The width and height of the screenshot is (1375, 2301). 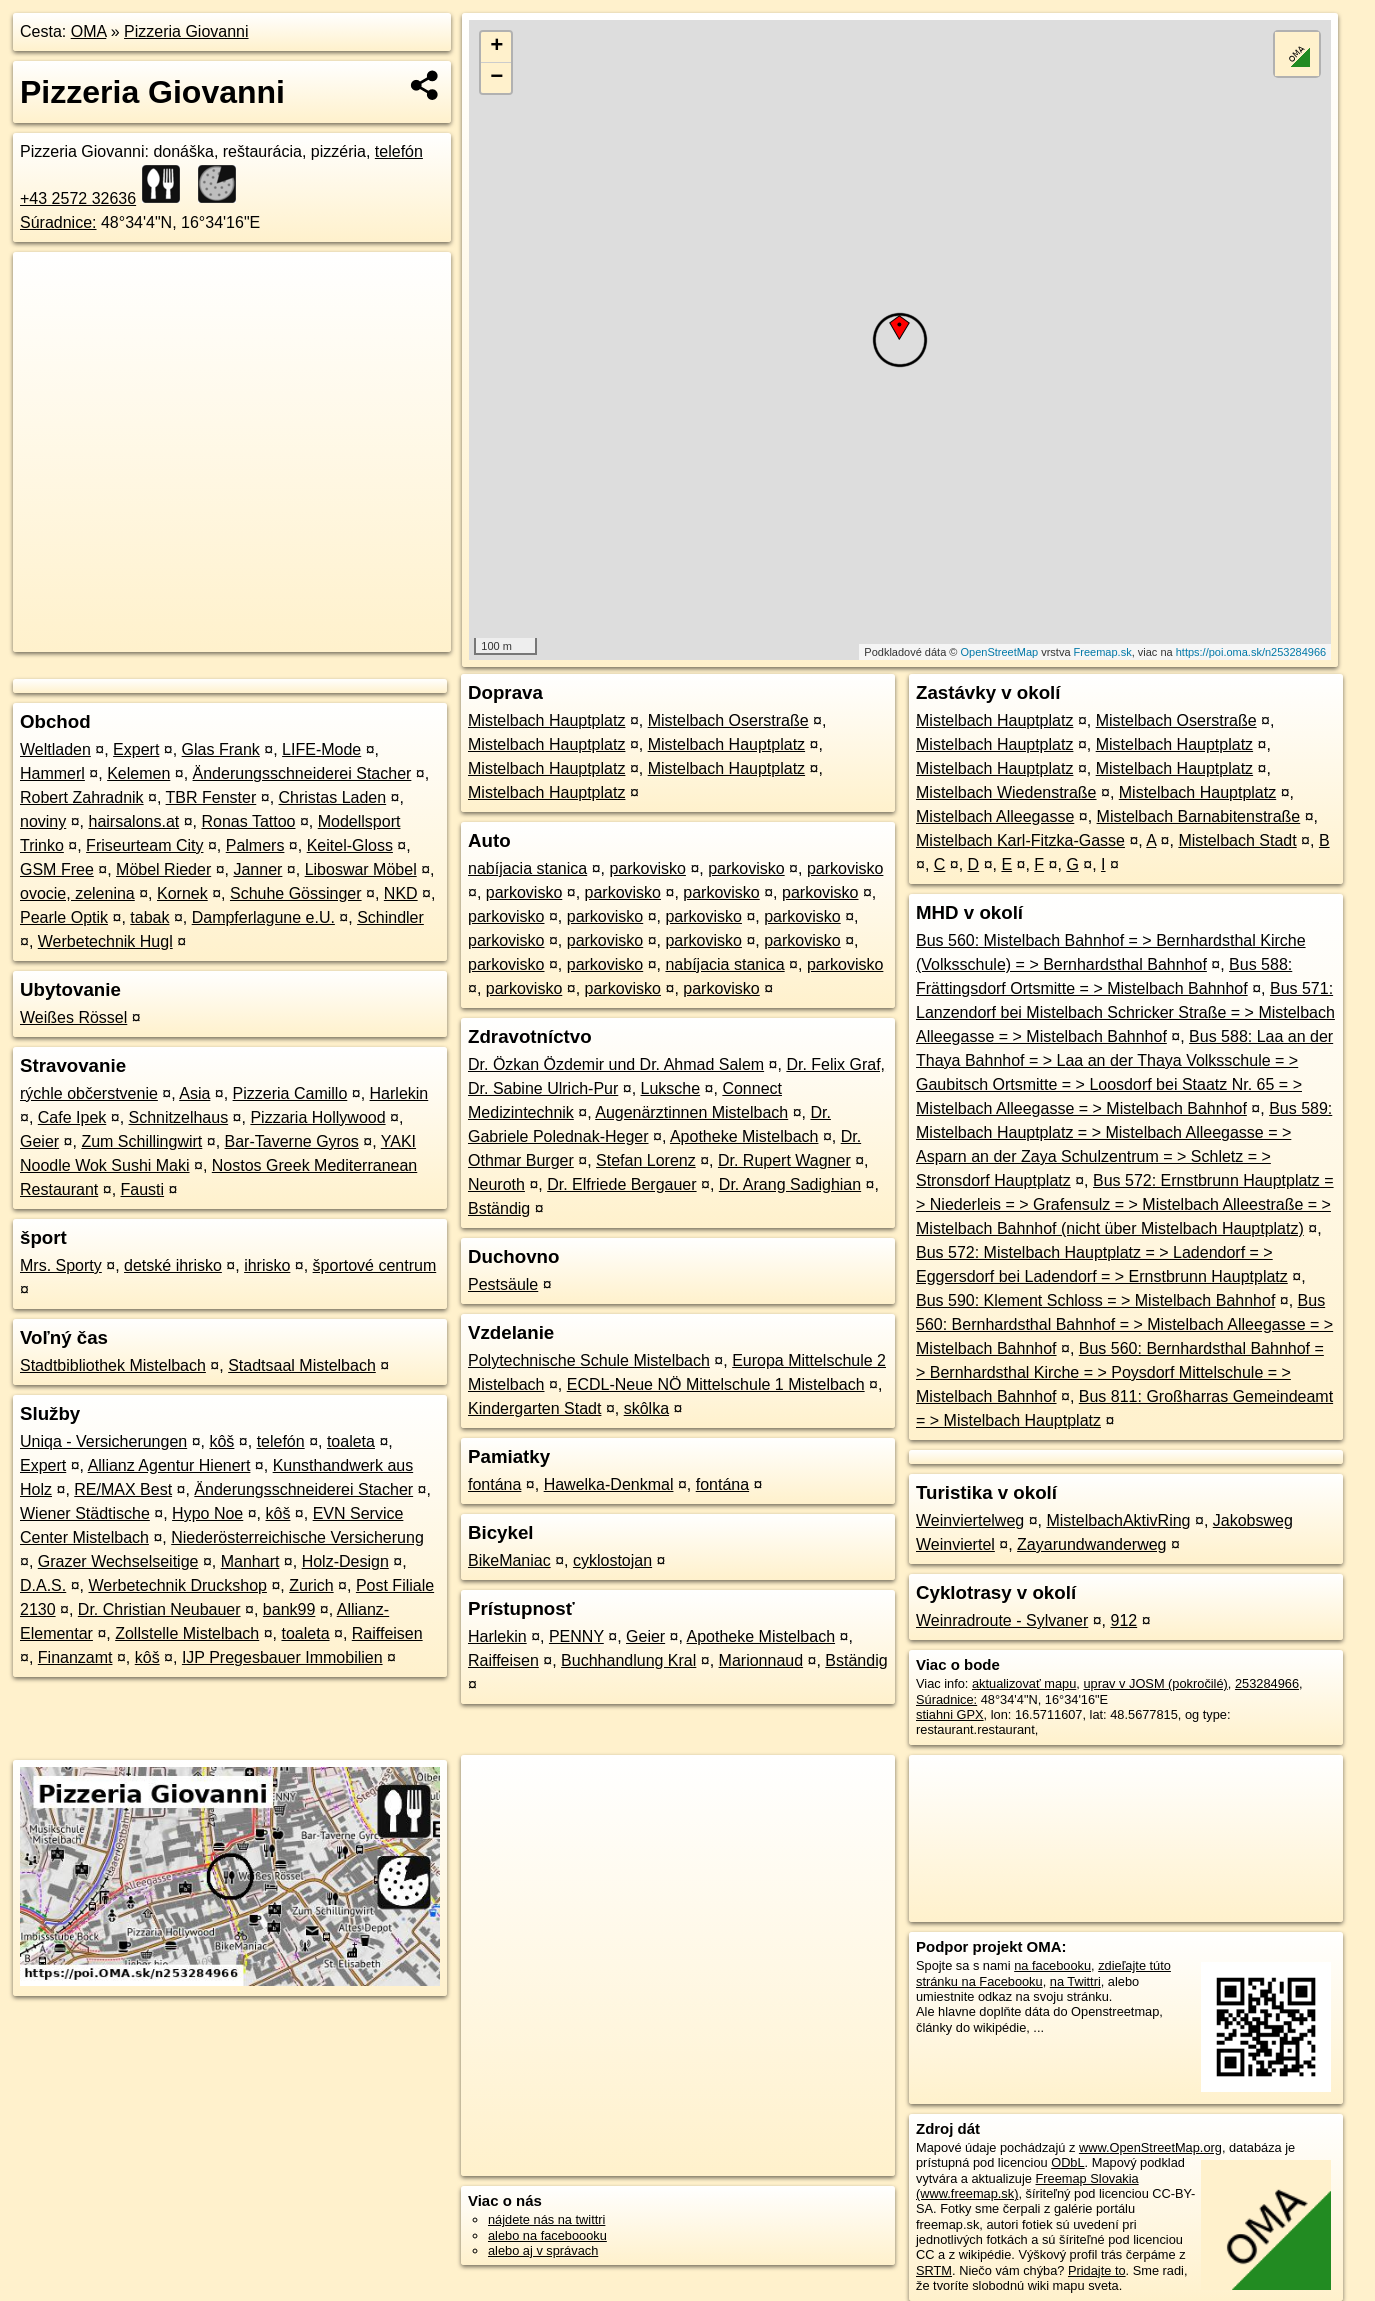 What do you see at coordinates (290, 1093) in the screenshot?
I see `Pizzeria Camillo` at bounding box center [290, 1093].